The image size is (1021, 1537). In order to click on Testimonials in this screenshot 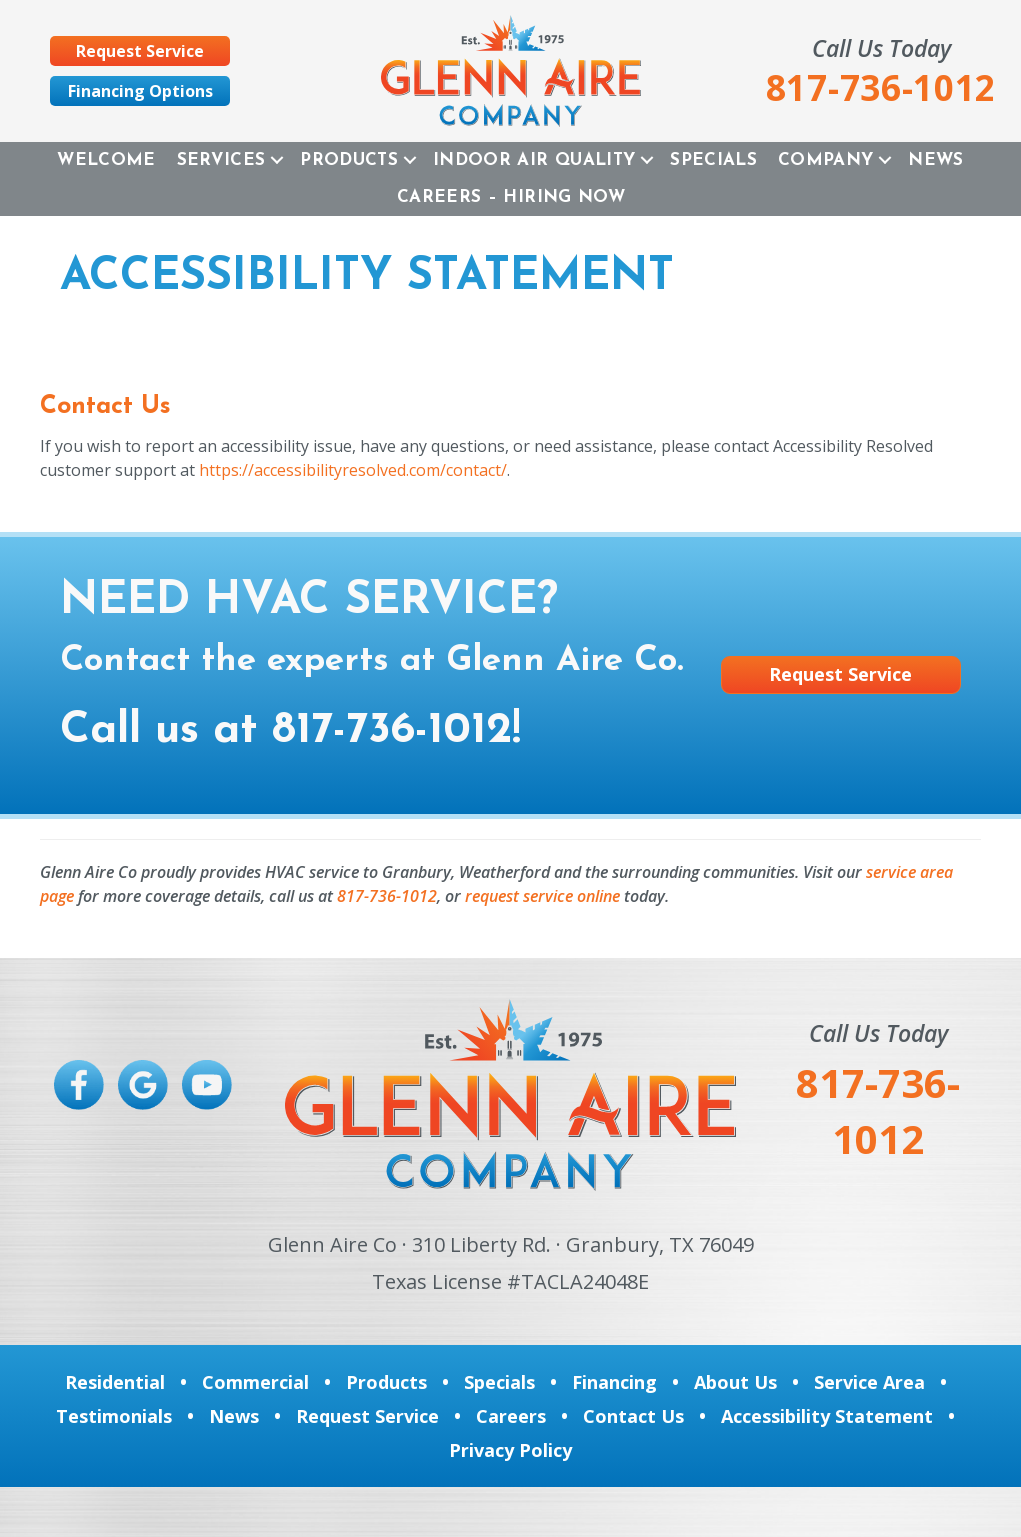, I will do `click(114, 1416)`.